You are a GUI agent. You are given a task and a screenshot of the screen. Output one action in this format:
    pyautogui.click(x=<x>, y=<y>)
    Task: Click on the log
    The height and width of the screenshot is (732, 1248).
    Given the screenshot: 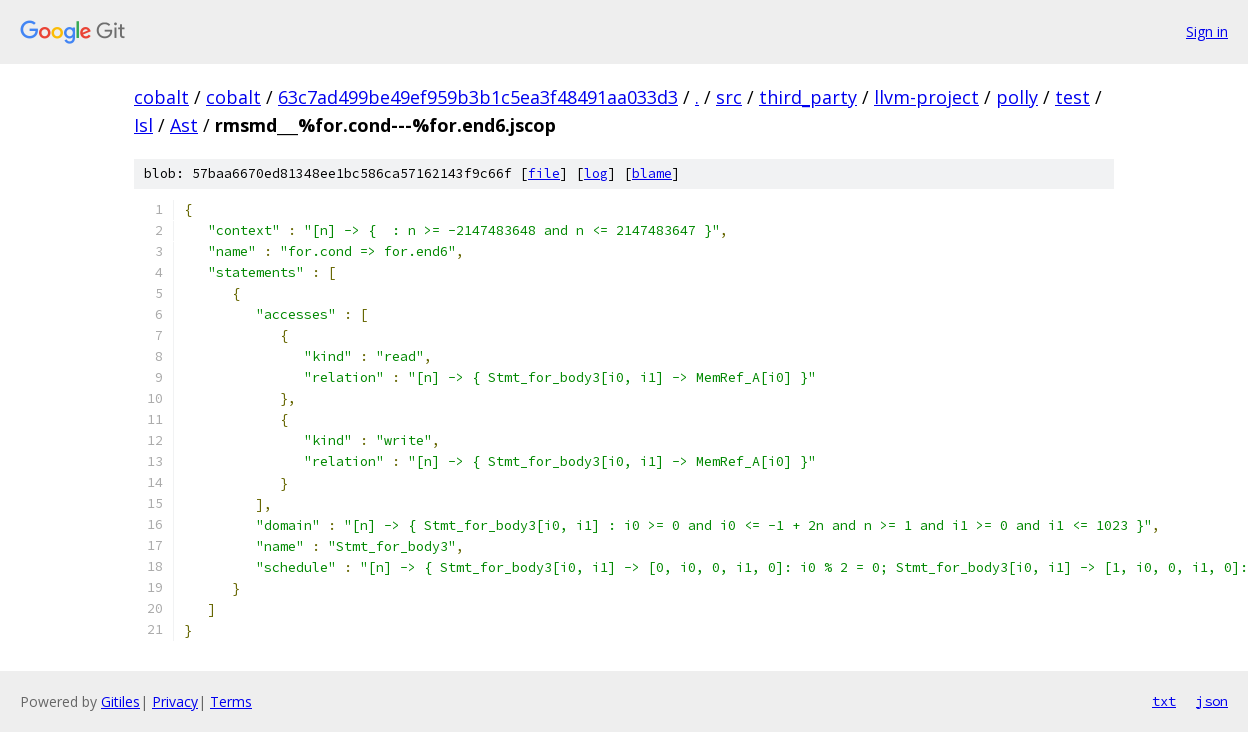 What is the action you would take?
    pyautogui.click(x=596, y=173)
    